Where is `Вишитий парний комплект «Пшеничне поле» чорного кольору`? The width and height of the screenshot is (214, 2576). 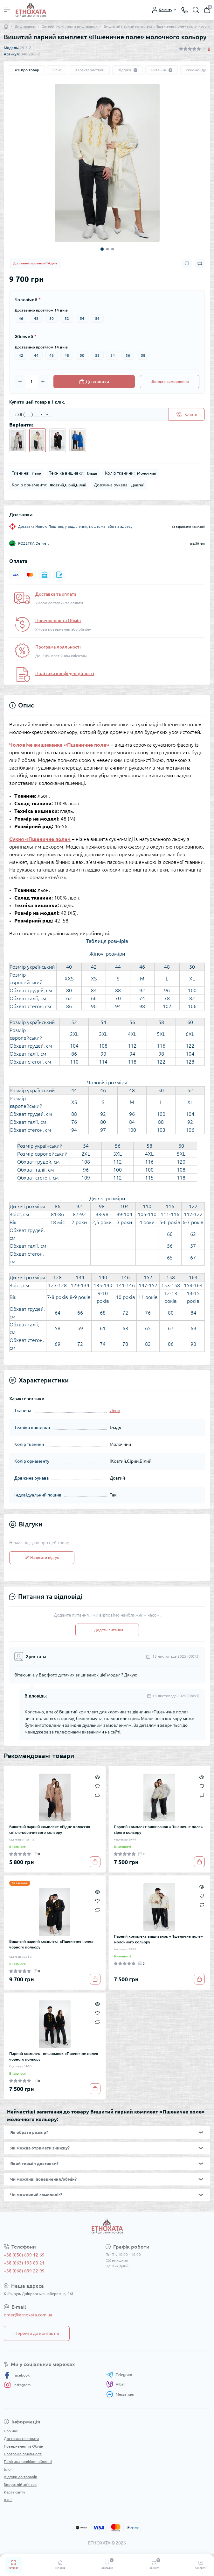 Вишитий парний комплект «Пшеничне поле» чорного кольору is located at coordinates (51, 1944).